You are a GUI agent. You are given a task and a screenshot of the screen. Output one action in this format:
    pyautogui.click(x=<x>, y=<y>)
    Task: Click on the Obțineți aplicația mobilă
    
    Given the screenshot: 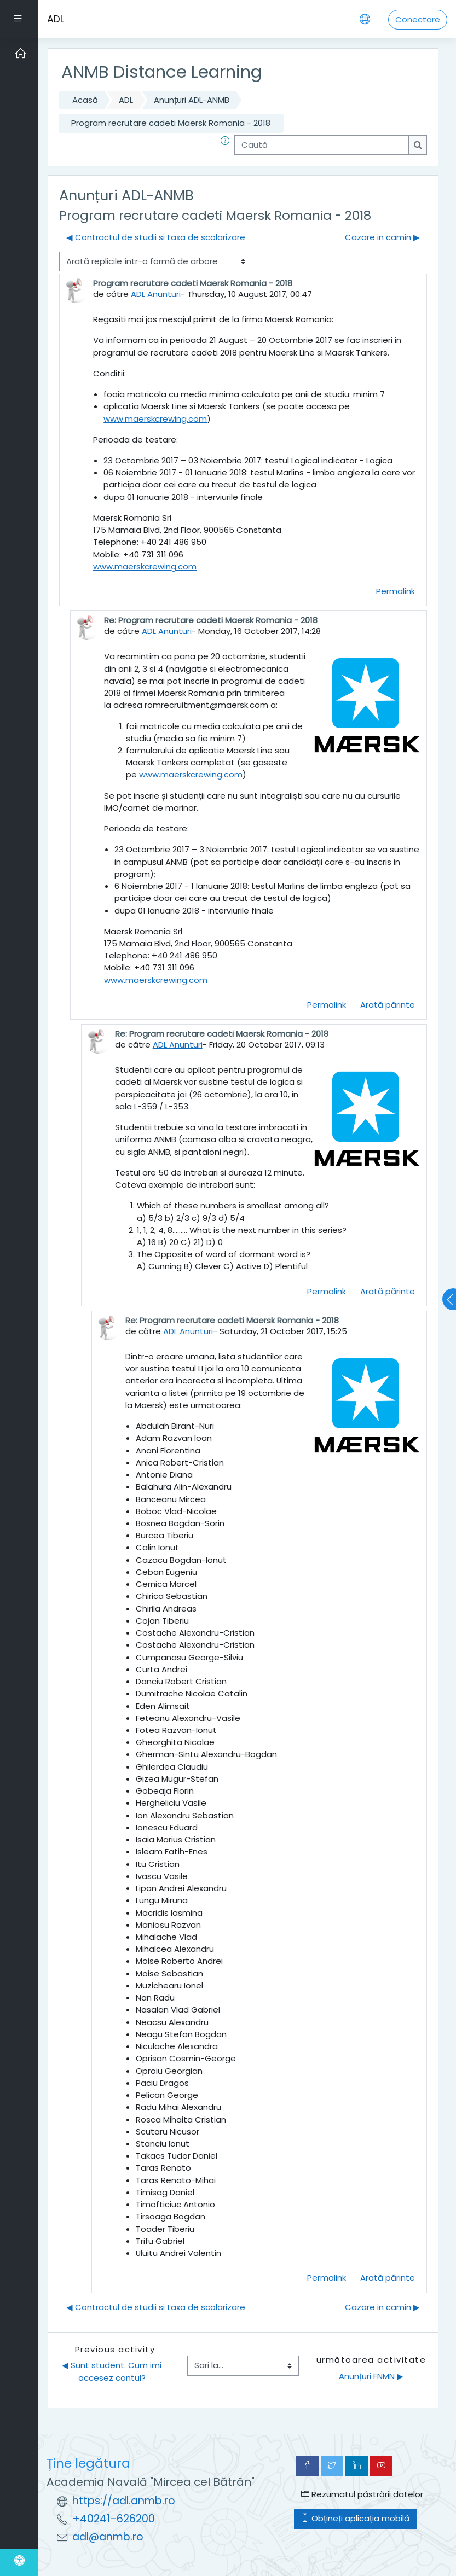 What is the action you would take?
    pyautogui.click(x=355, y=2518)
    